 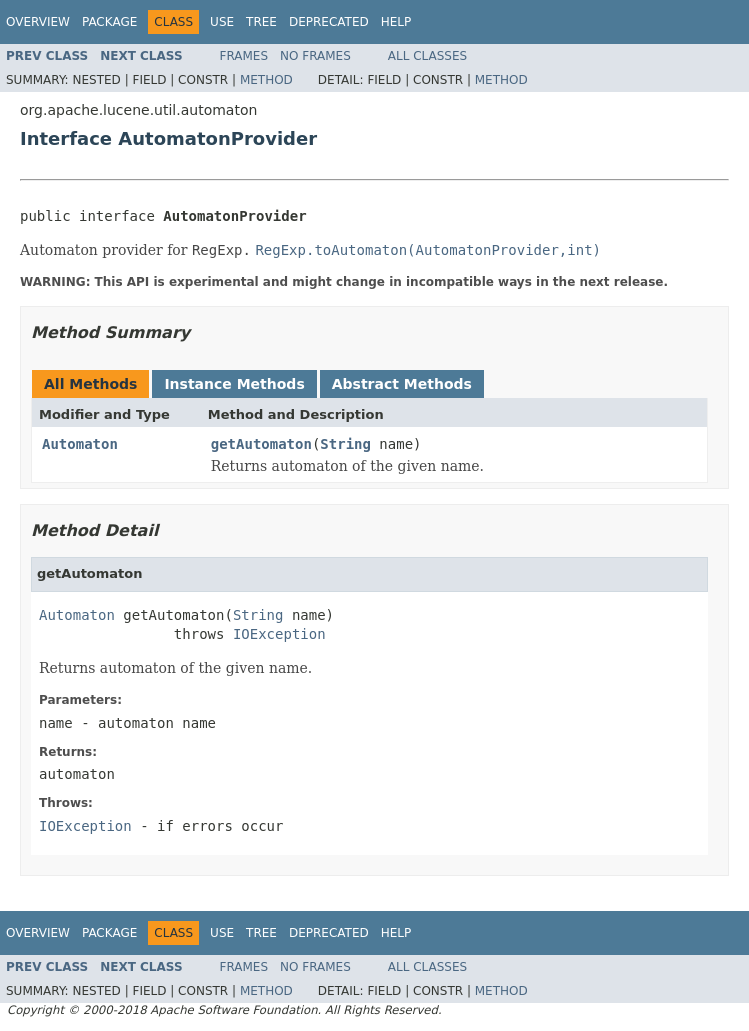 I want to click on Use, so click(x=222, y=22).